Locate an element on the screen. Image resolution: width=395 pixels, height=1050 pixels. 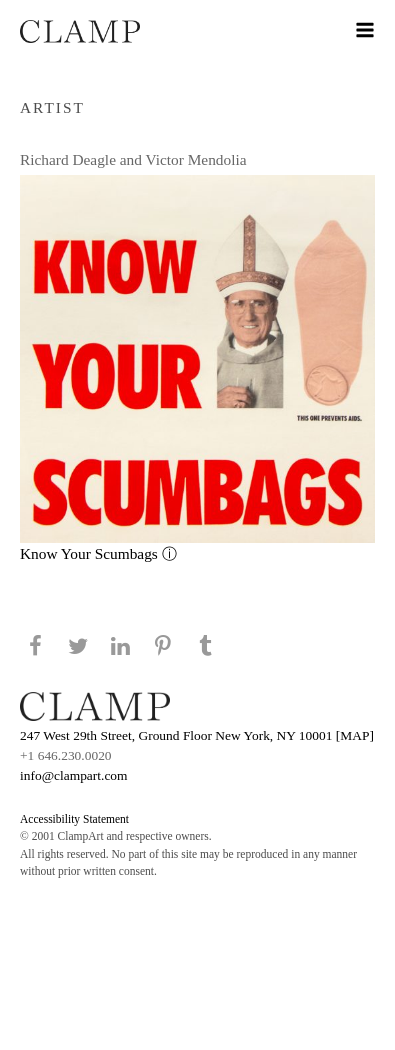
info@clampart.com is located at coordinates (74, 775).